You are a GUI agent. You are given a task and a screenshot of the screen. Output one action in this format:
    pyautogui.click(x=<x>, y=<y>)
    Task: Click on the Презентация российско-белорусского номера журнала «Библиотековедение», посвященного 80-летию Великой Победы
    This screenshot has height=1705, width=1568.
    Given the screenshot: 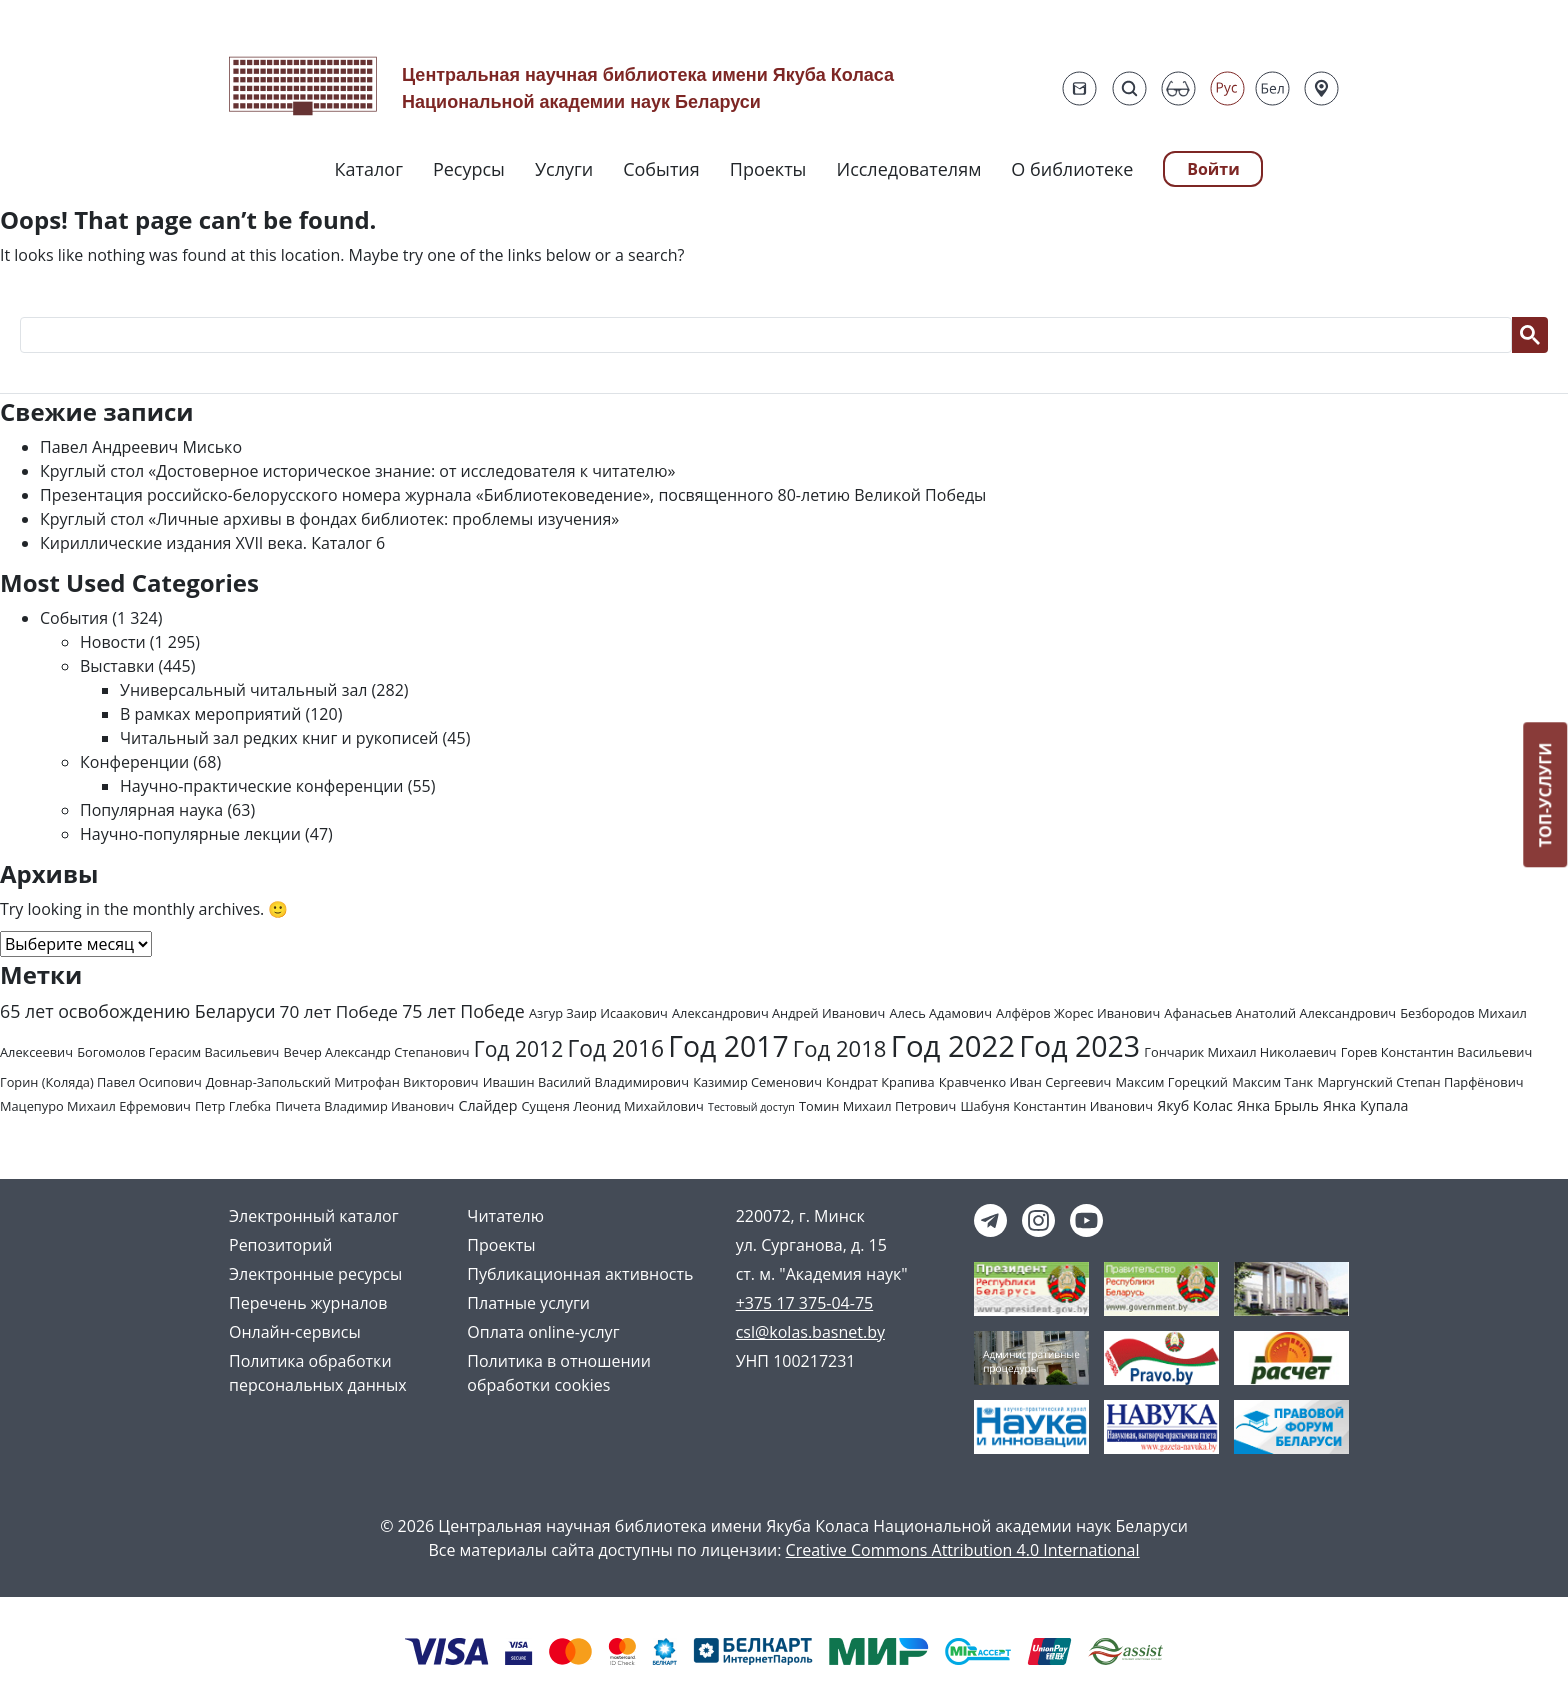 What is the action you would take?
    pyautogui.click(x=513, y=495)
    